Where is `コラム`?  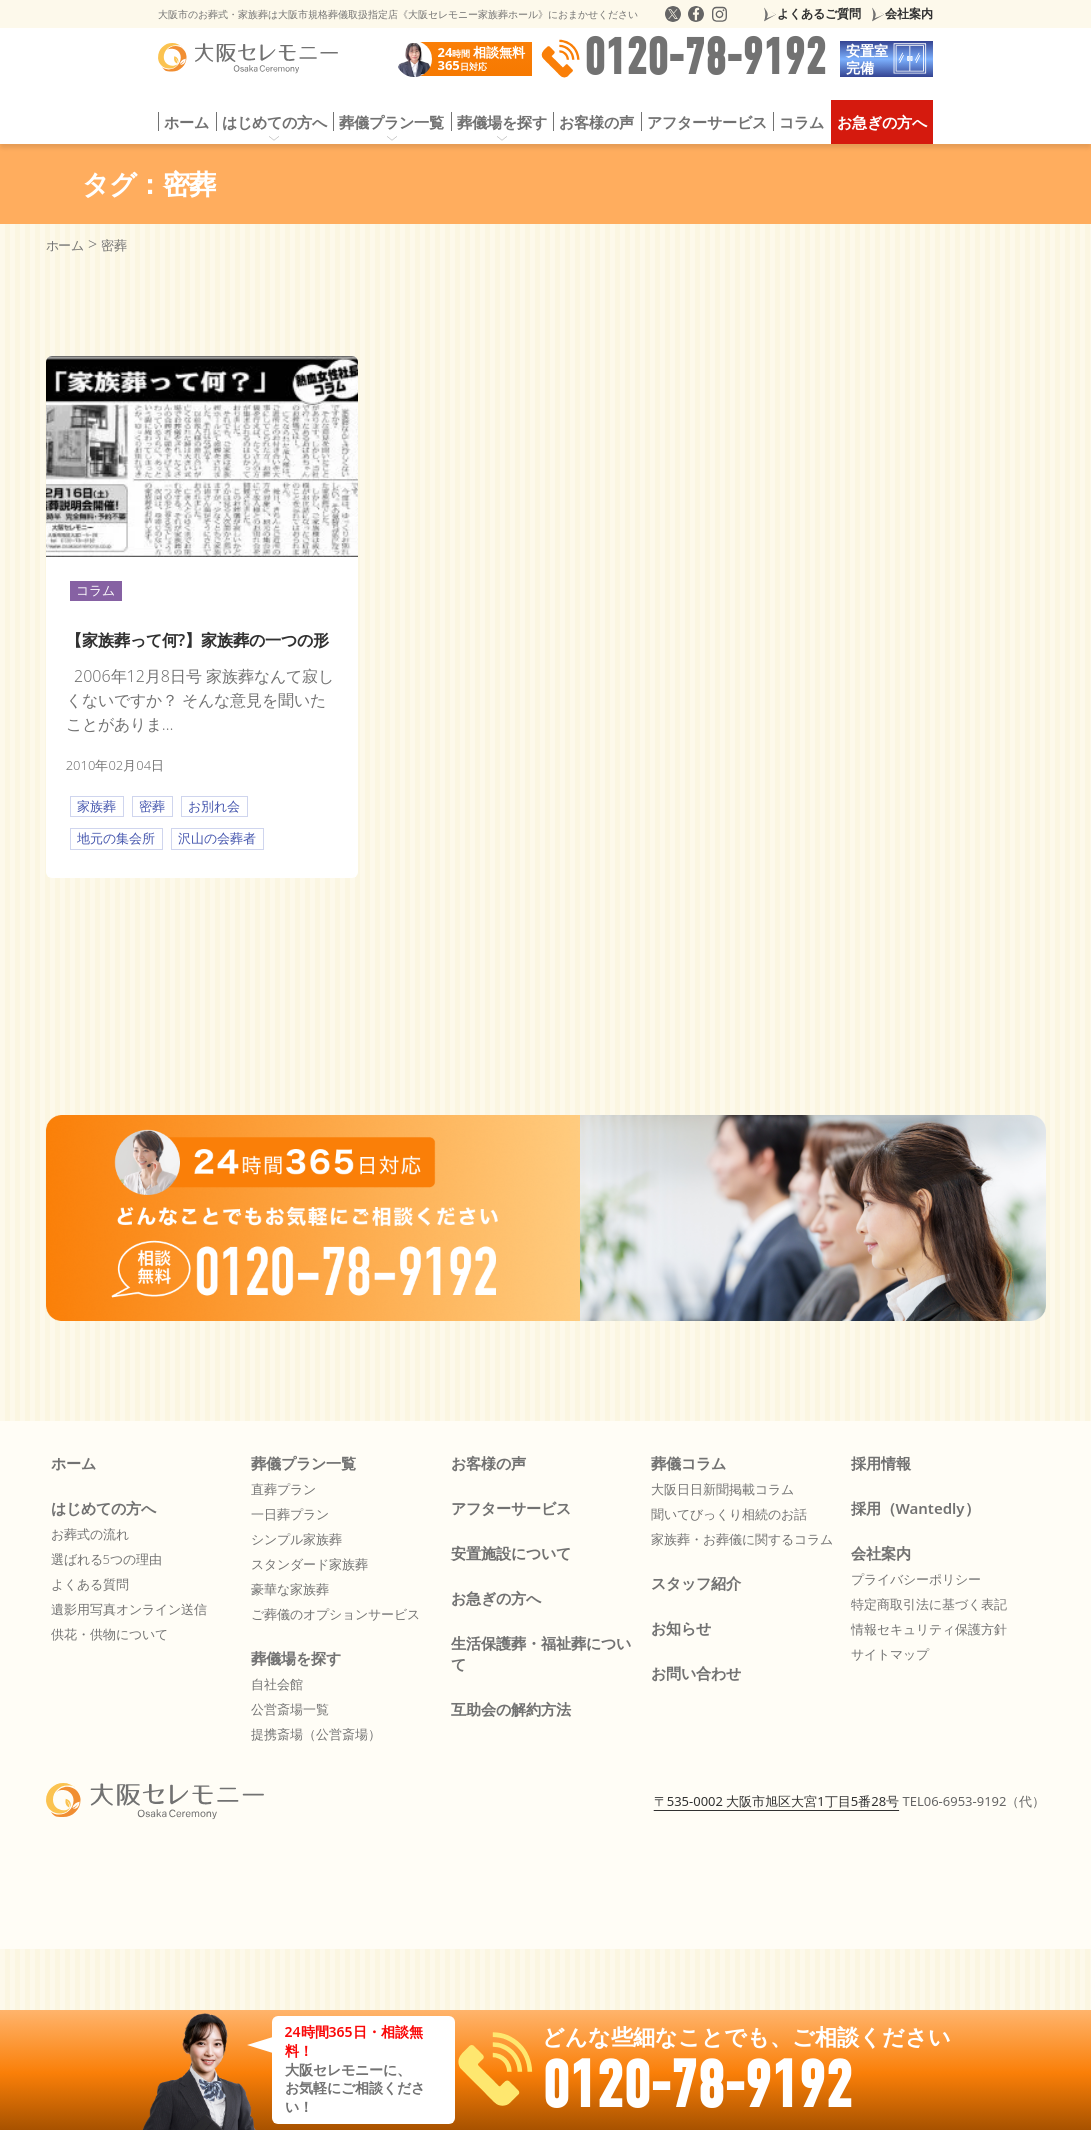 コラム is located at coordinates (801, 122).